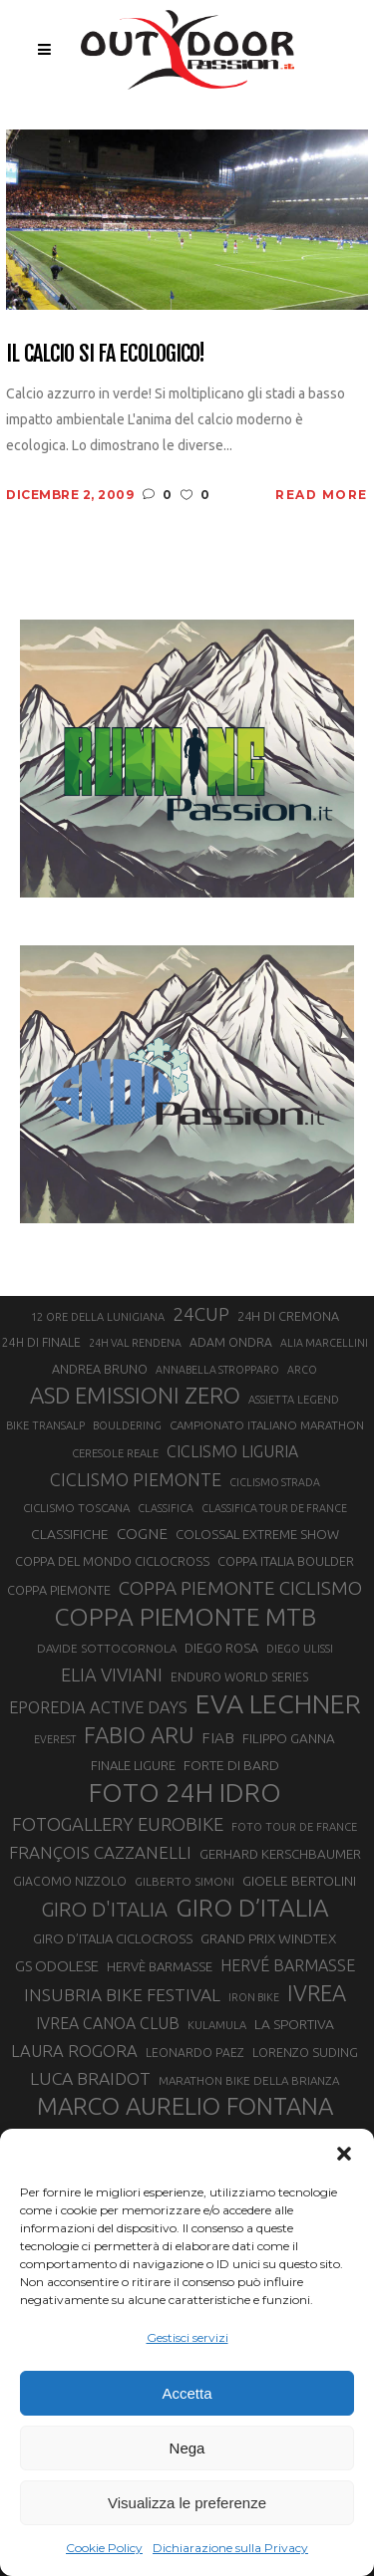 Image resolution: width=374 pixels, height=2576 pixels. Describe the element at coordinates (186, 2393) in the screenshot. I see `Accetta` at that location.